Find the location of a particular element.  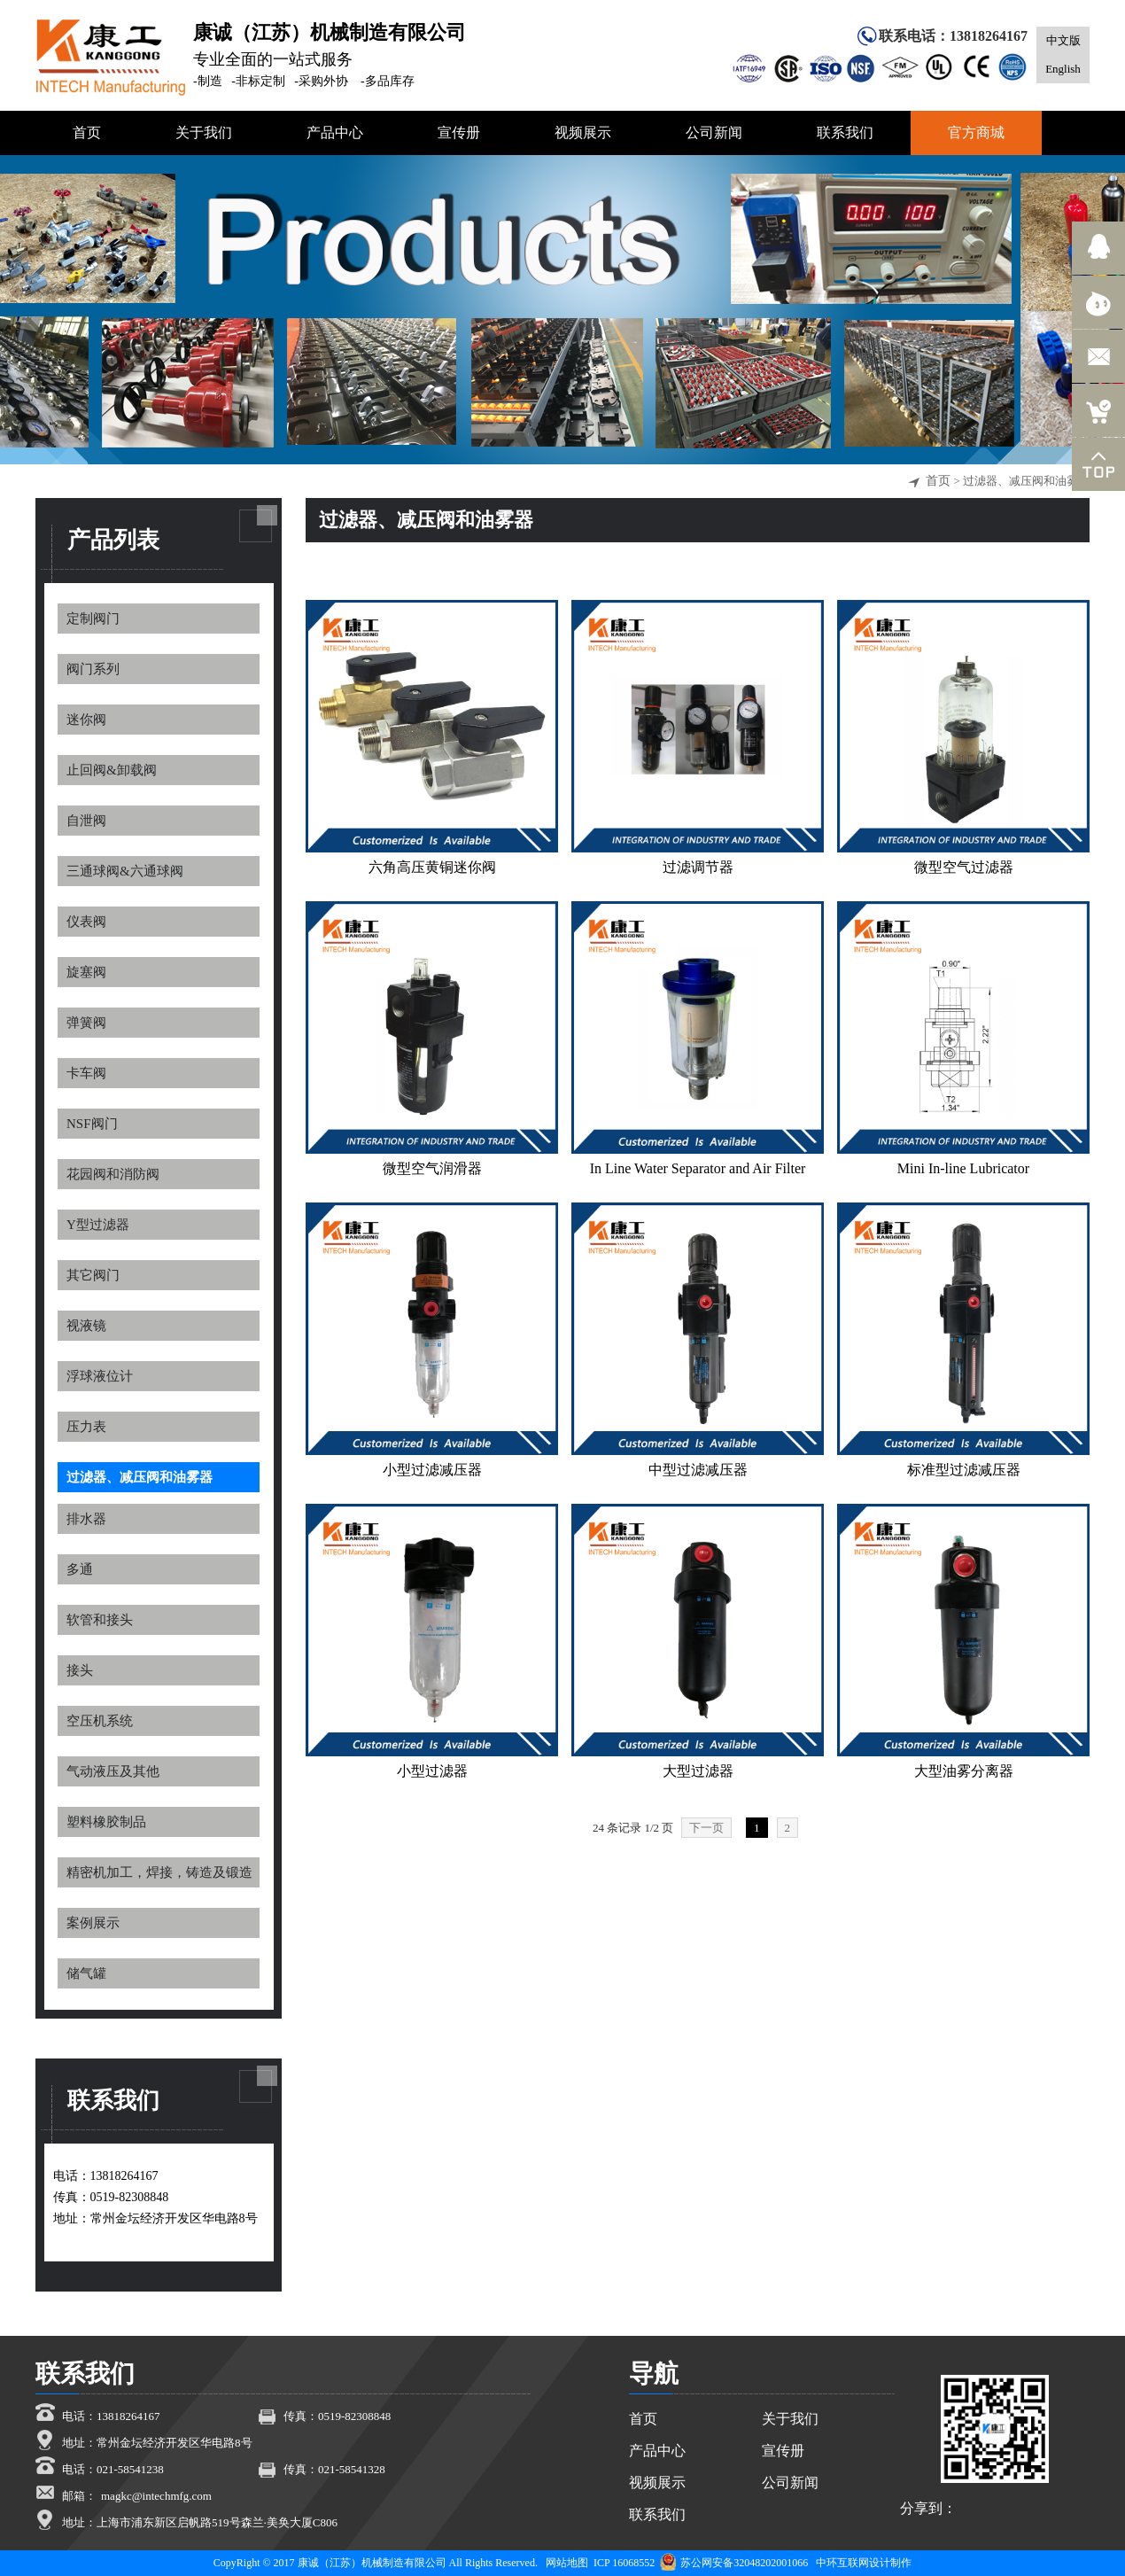

下一页 is located at coordinates (706, 1827).